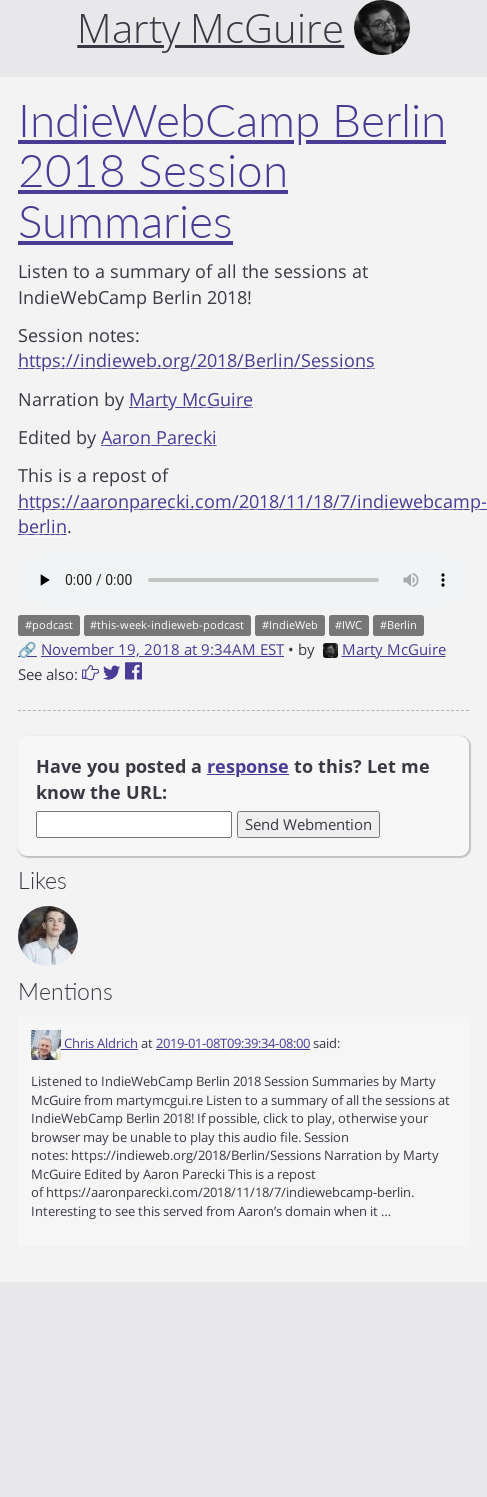  I want to click on 🔗 [Short link to this post], so click(27, 649).